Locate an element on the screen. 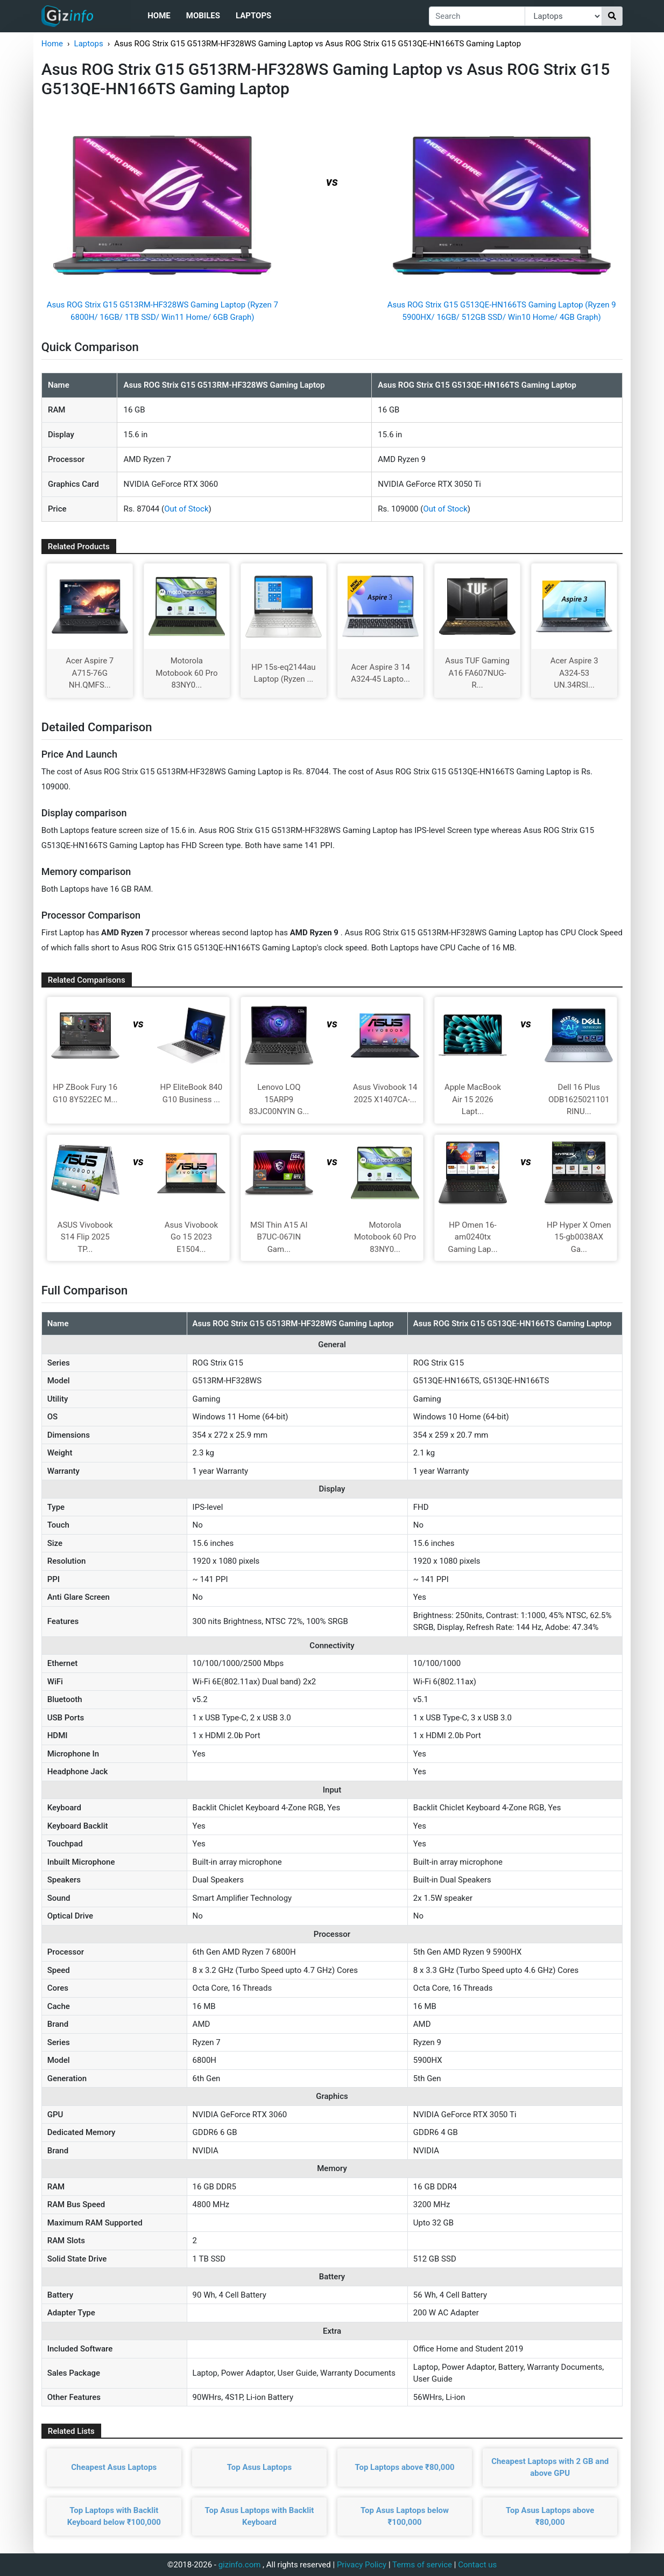 The height and width of the screenshot is (2576, 664). Mobiles is located at coordinates (203, 15).